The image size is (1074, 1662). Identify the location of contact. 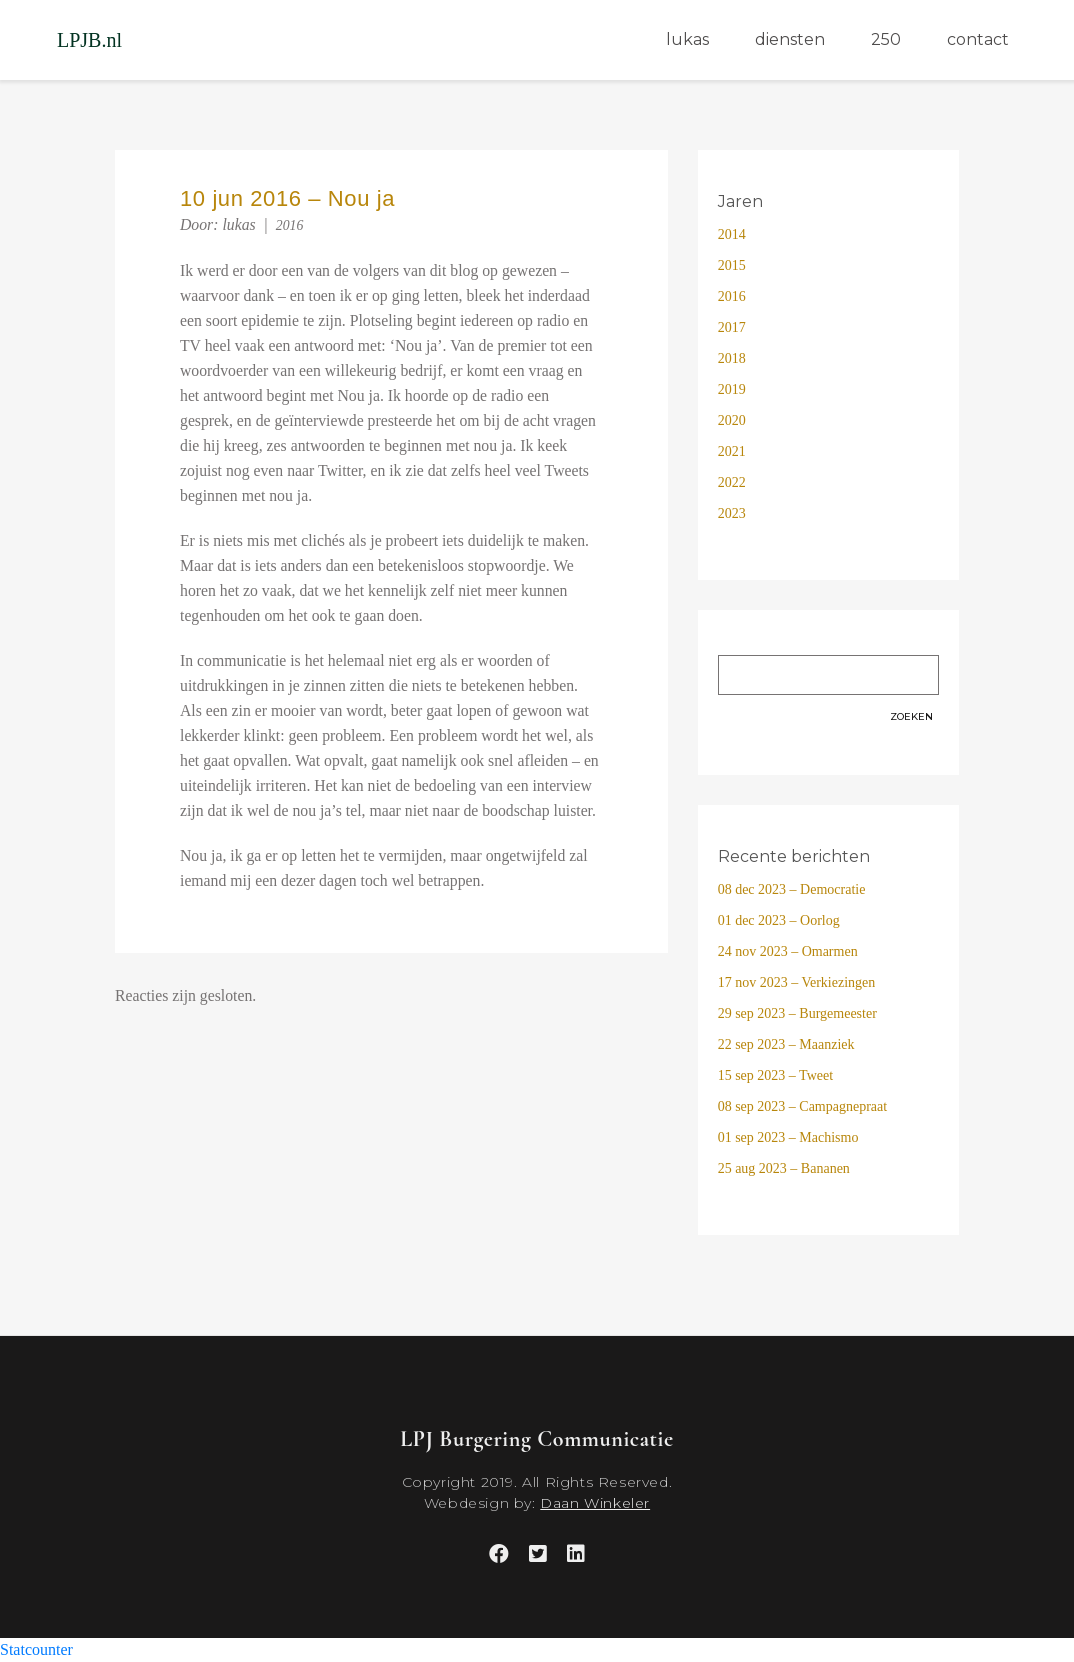
(978, 39).